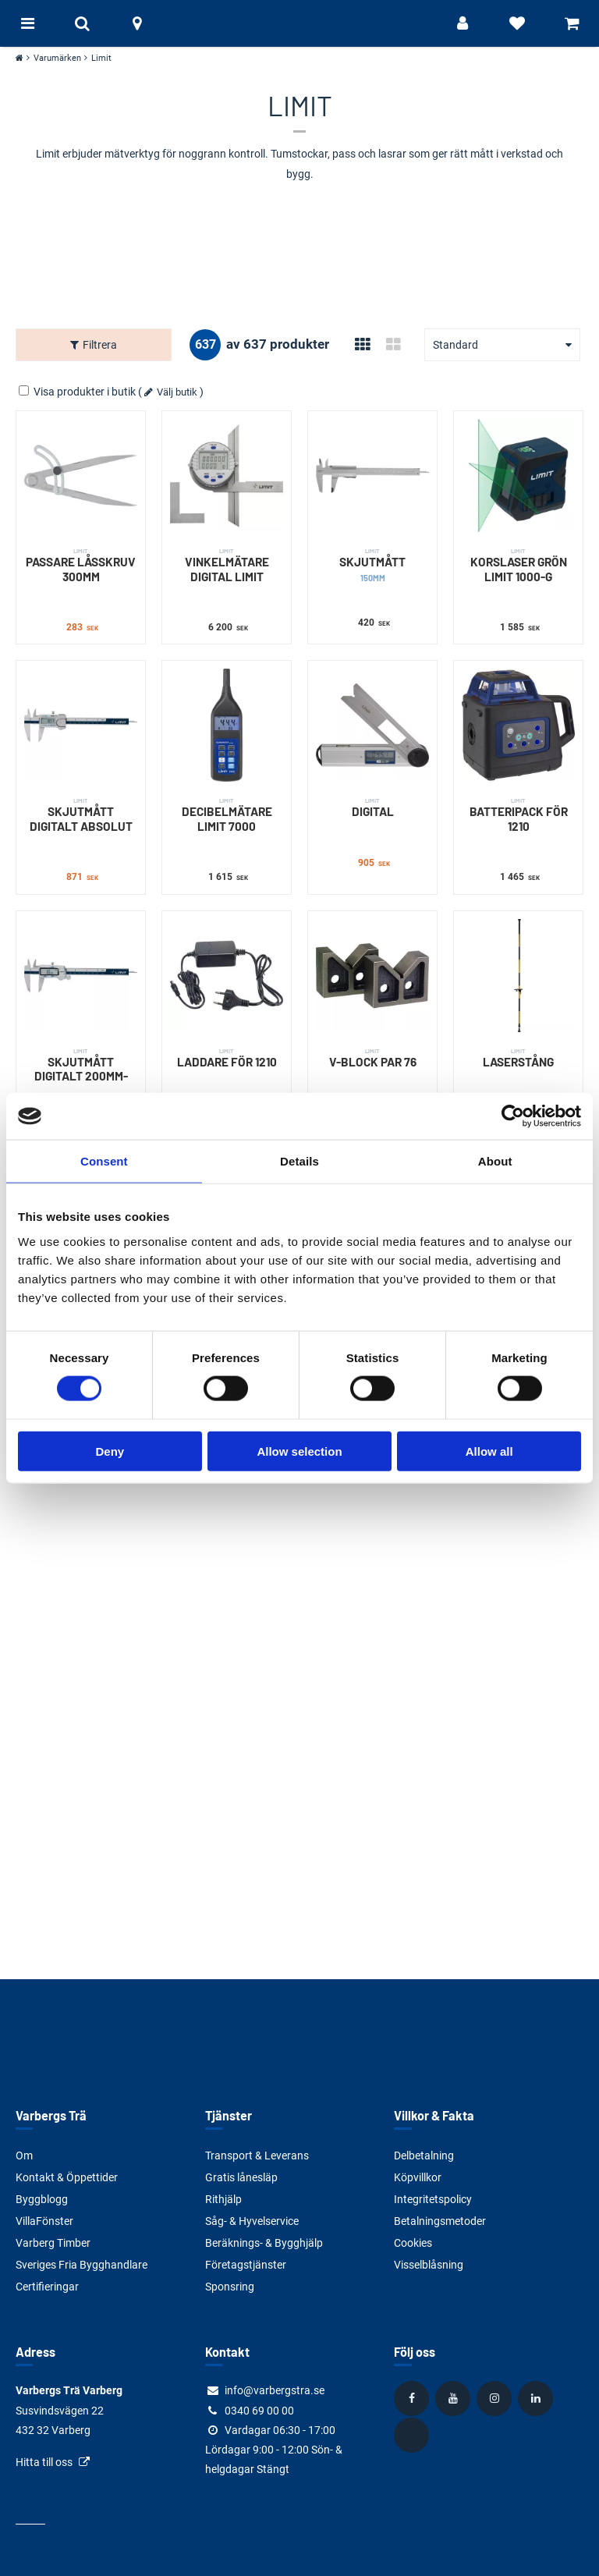 The height and width of the screenshot is (2576, 599). Describe the element at coordinates (428, 2264) in the screenshot. I see `Visselblåsning` at that location.